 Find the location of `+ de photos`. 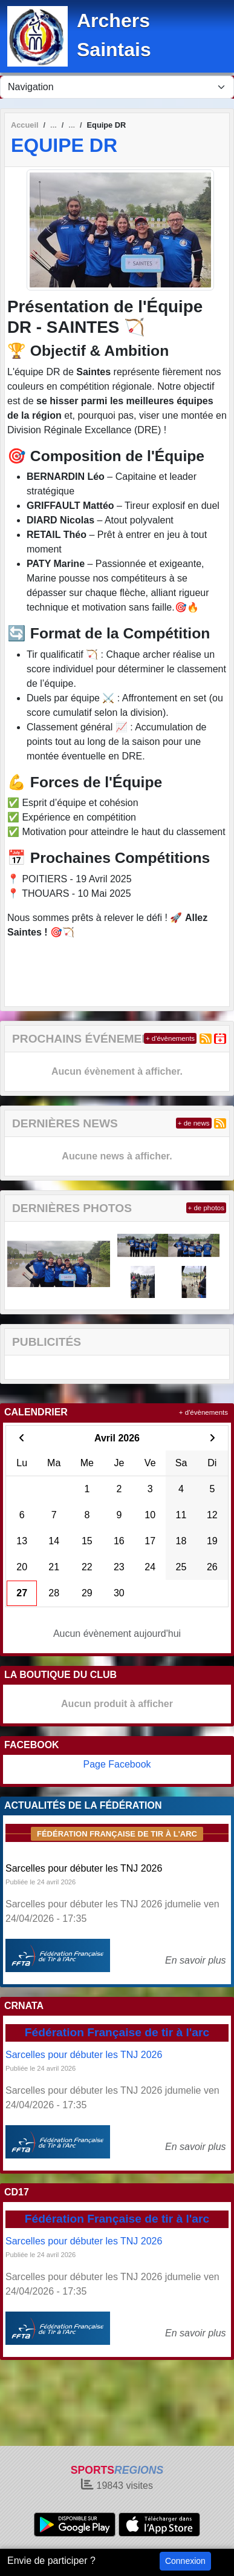

+ de photos is located at coordinates (206, 1207).